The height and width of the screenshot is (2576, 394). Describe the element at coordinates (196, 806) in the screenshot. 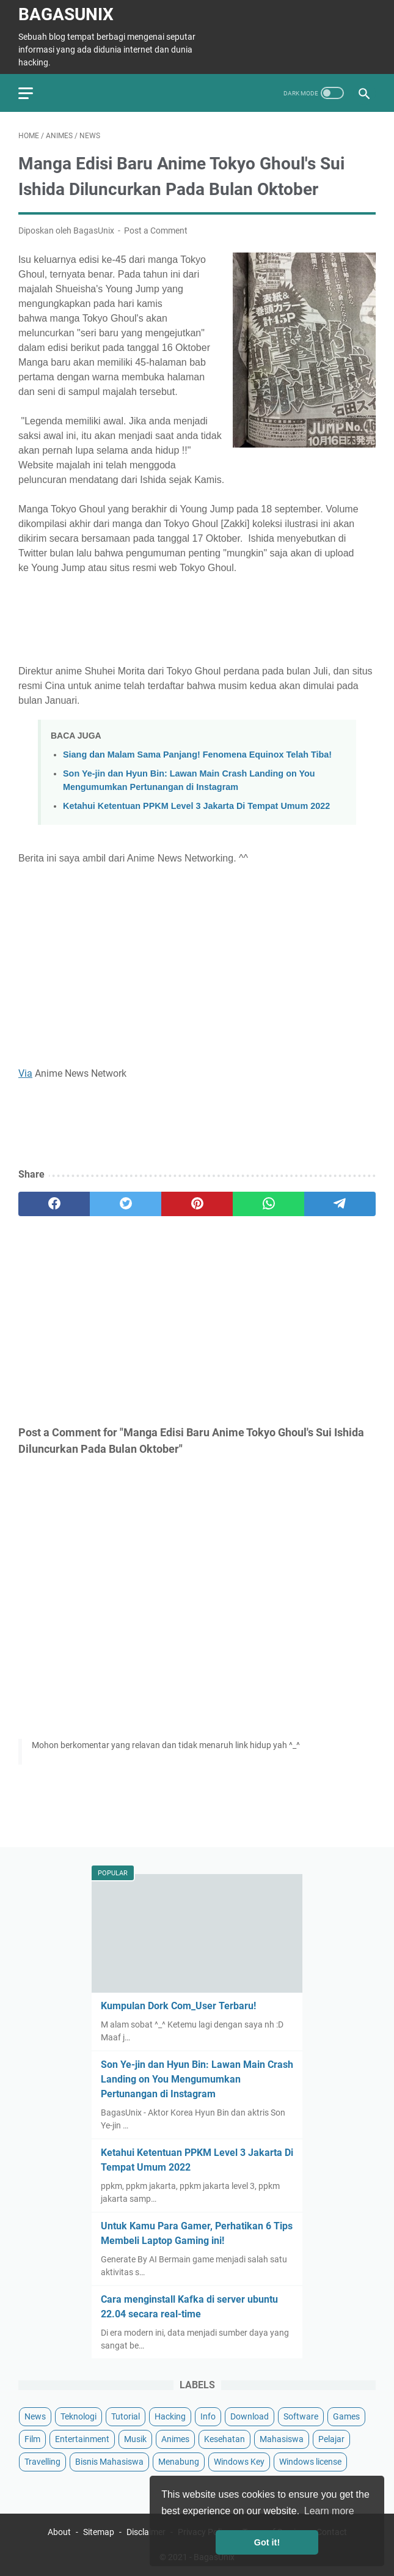

I see `Ketahui Ketentuan PPKM Level 3 Jakarta Di Tempat Umum 2022` at that location.